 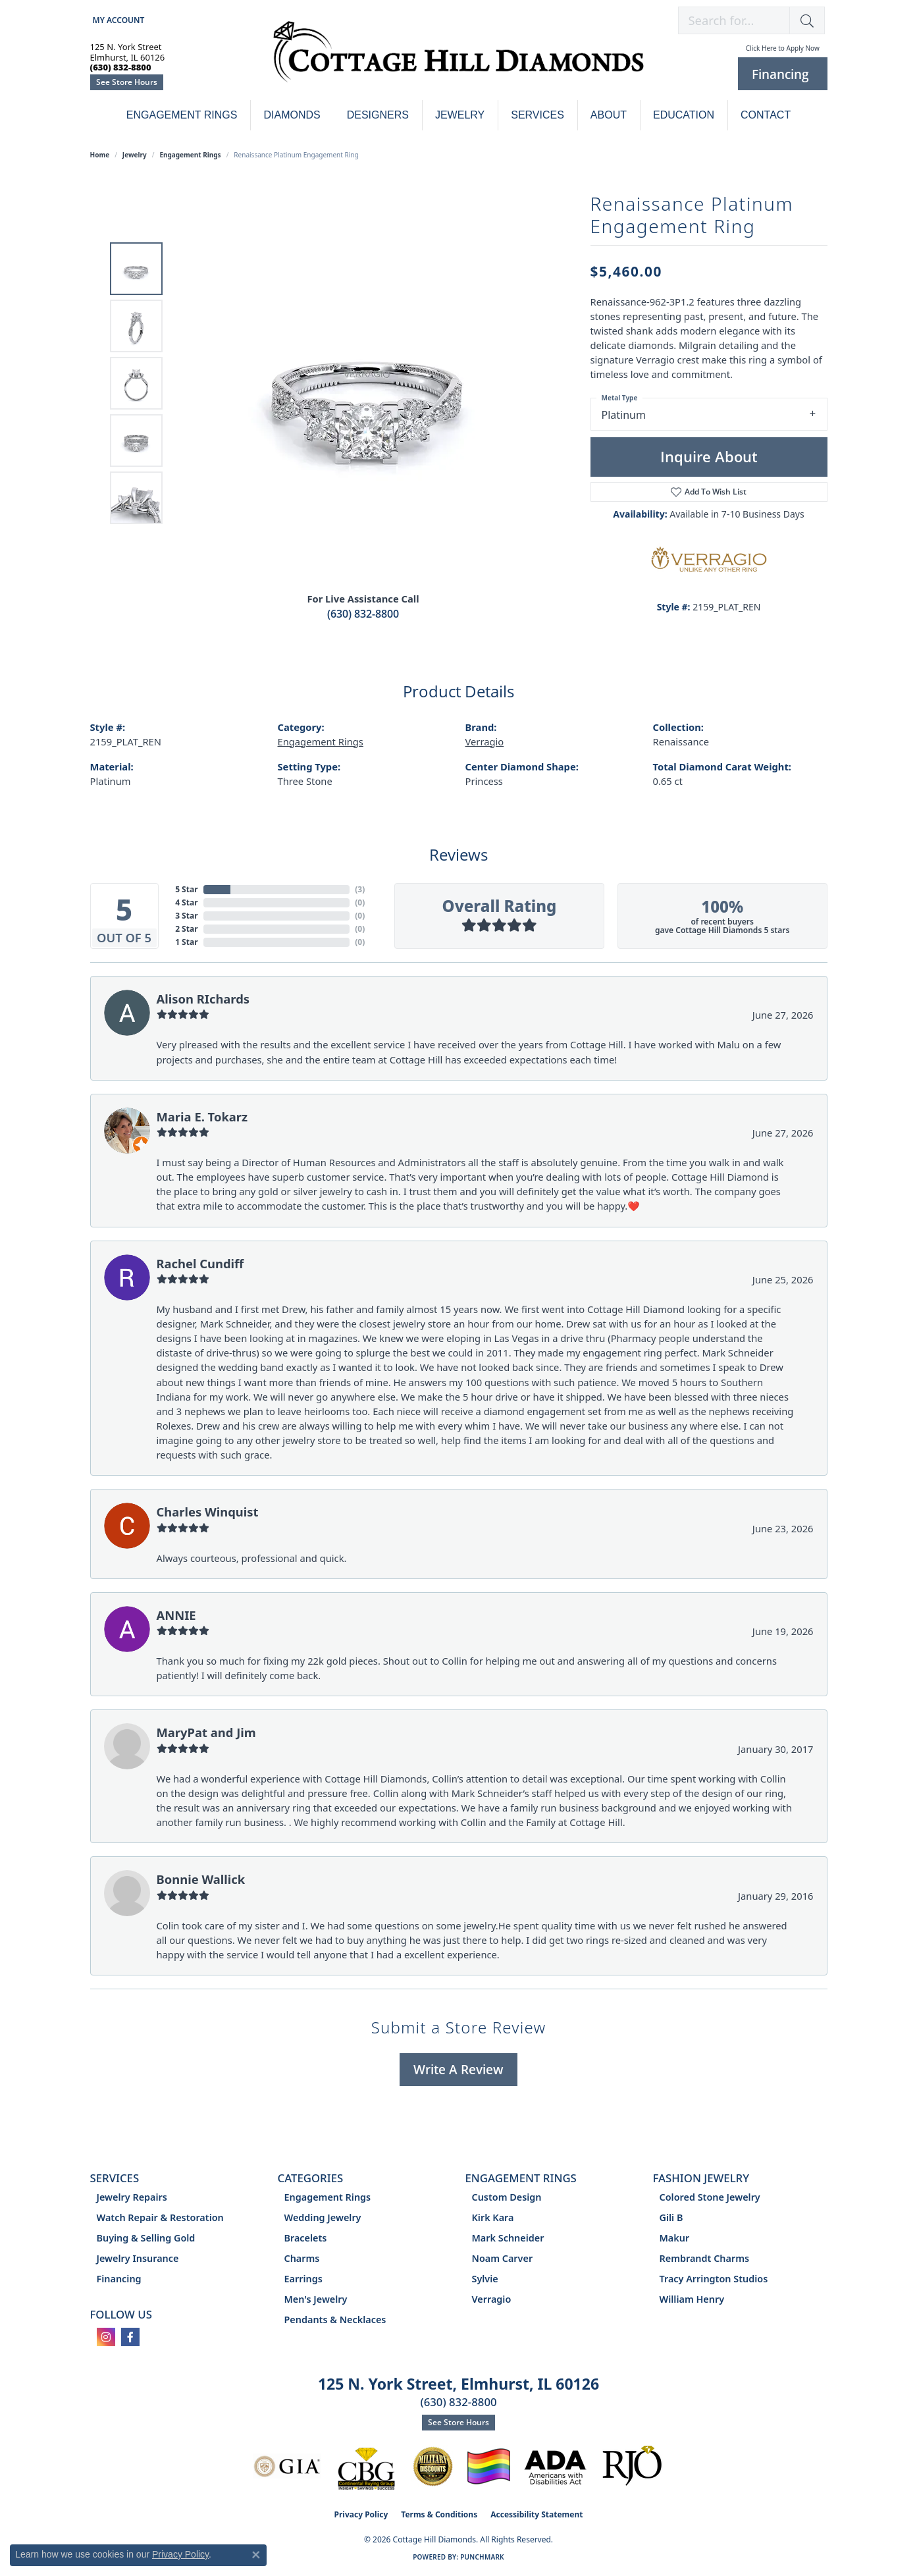 I want to click on Services, so click(x=537, y=115).